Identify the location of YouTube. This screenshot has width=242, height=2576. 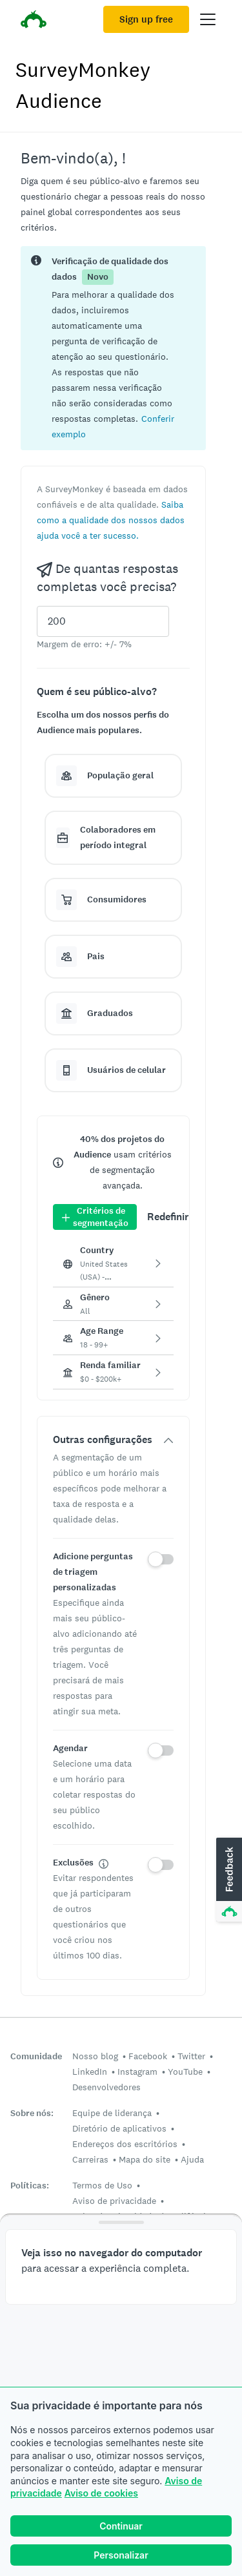
(185, 2071).